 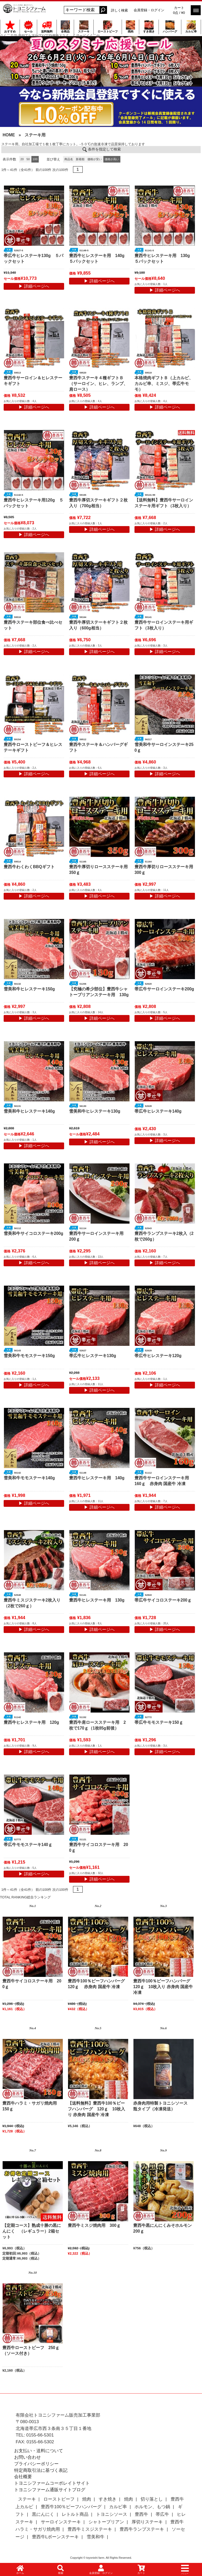 What do you see at coordinates (108, 26) in the screenshot?
I see `ローストビーフ` at bounding box center [108, 26].